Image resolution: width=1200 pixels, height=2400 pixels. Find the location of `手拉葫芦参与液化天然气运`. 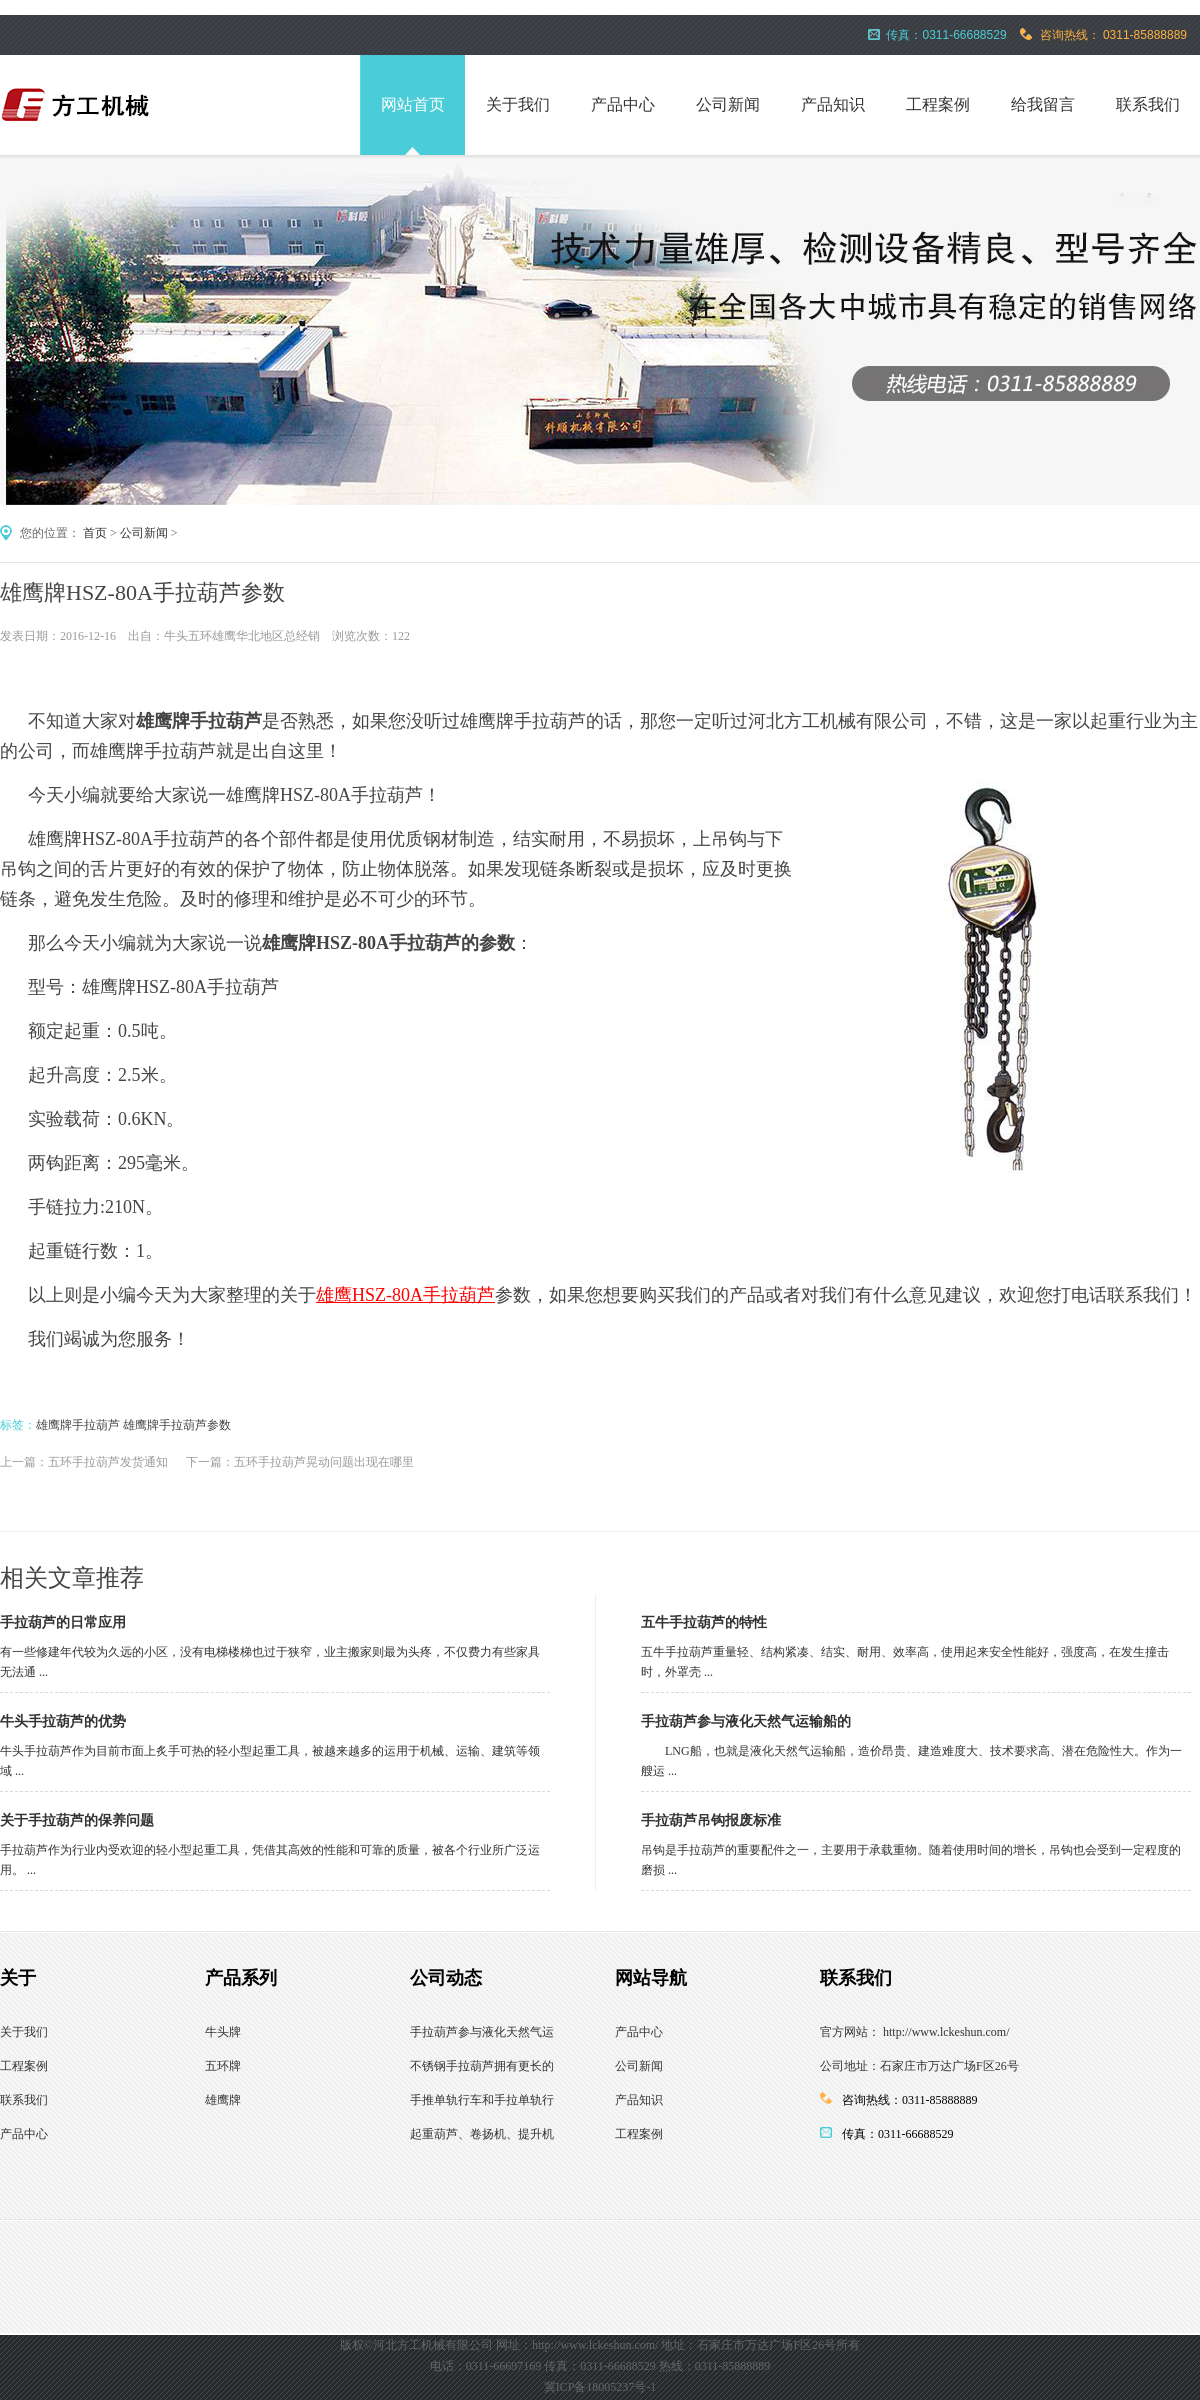

手拉葫芦参与液化天然气运 is located at coordinates (482, 2032).